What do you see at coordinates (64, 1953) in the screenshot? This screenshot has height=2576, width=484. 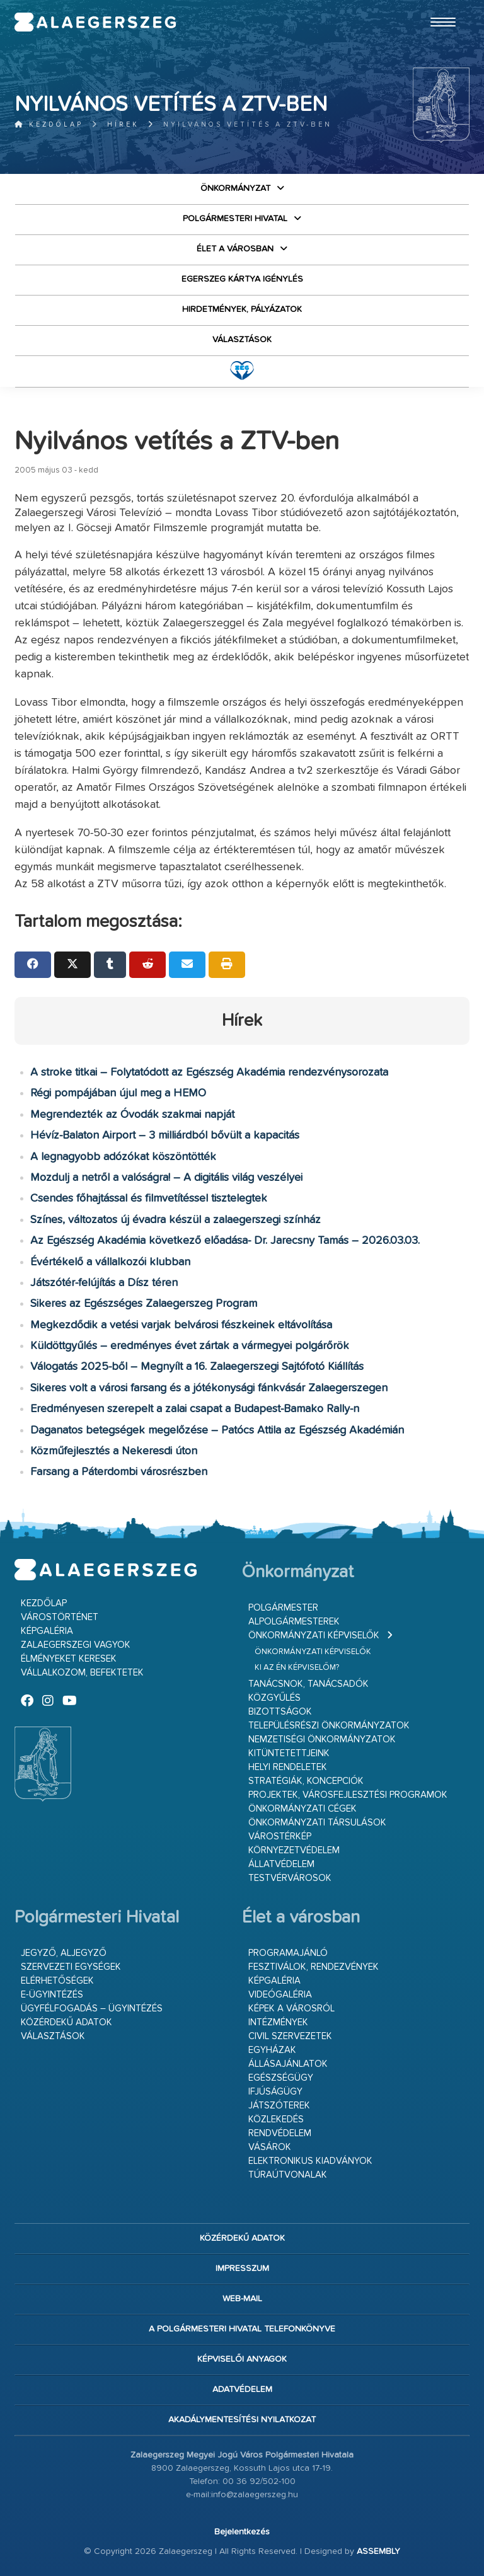 I see `Jegyző, aljegyző` at bounding box center [64, 1953].